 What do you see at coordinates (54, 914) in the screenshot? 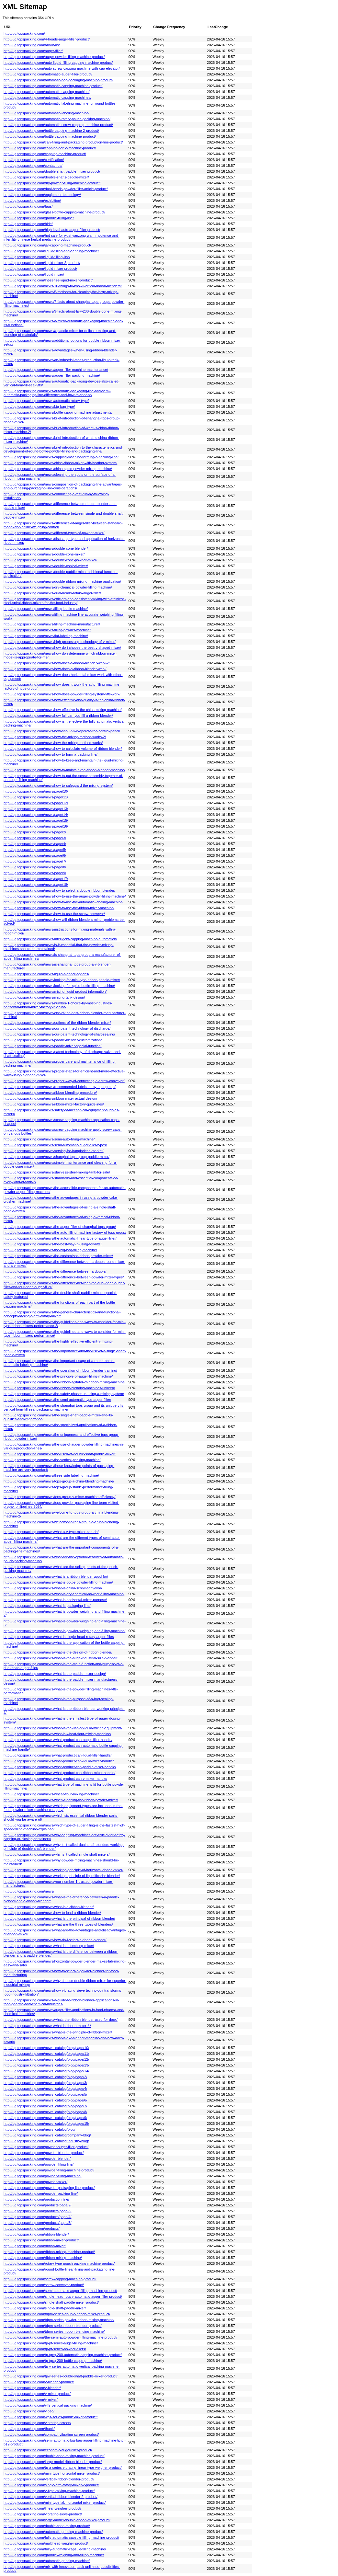
I see `http://ug.topspacking.com/news/how-to-use-the-screw-conveyor/` at bounding box center [54, 914].